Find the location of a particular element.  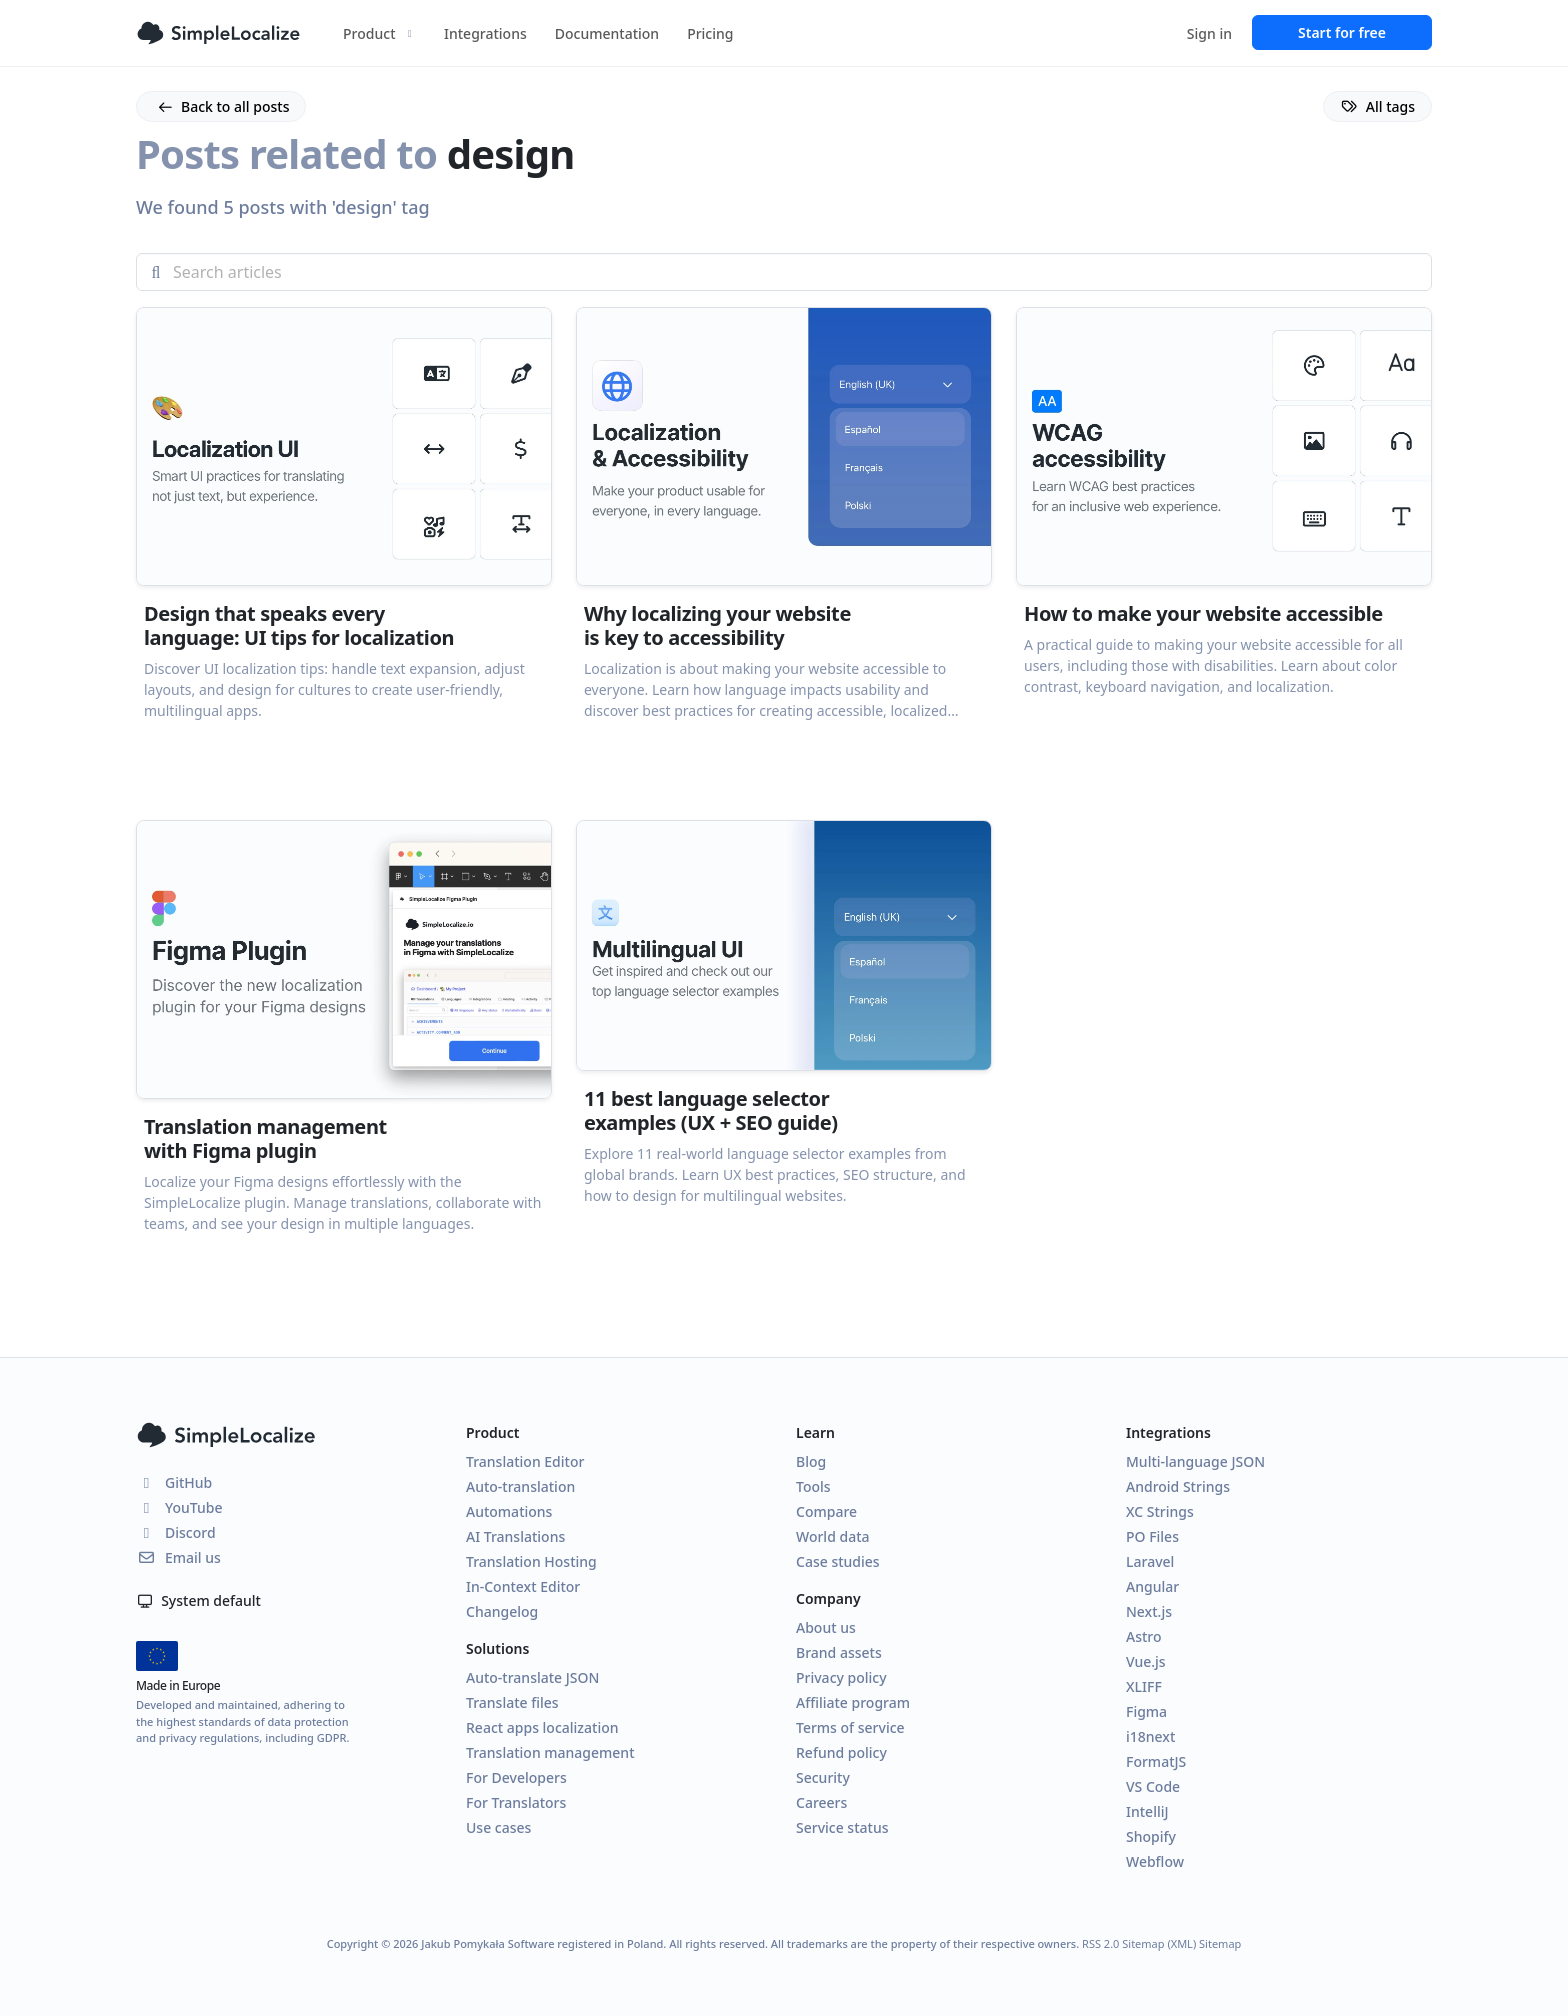

Discord is located at coordinates (176, 1532).